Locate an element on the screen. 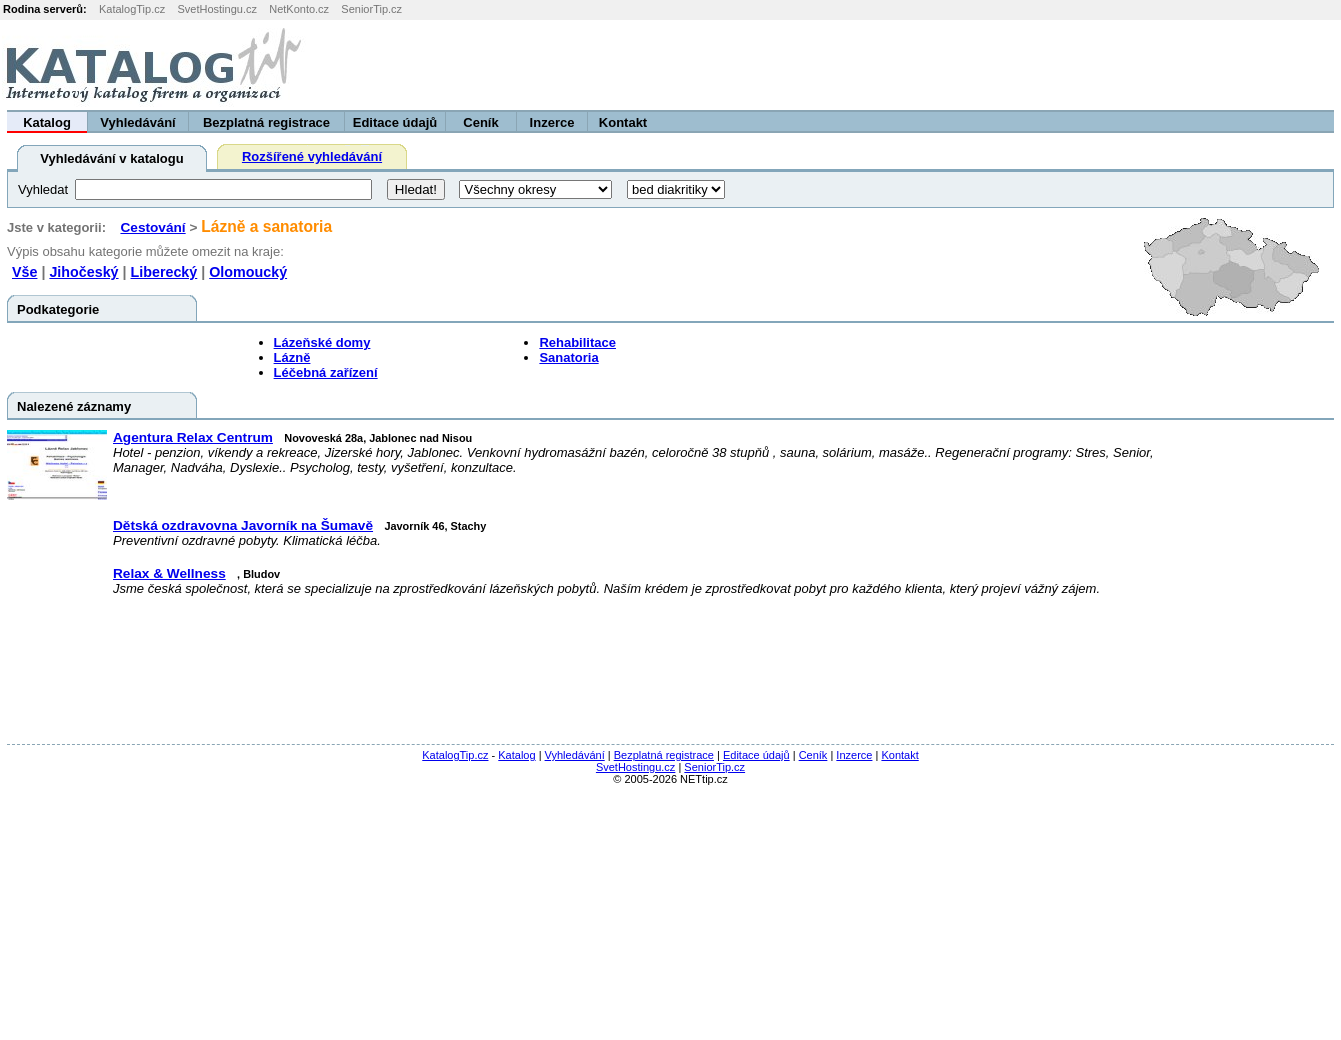  Relax & Wellness is located at coordinates (169, 573).